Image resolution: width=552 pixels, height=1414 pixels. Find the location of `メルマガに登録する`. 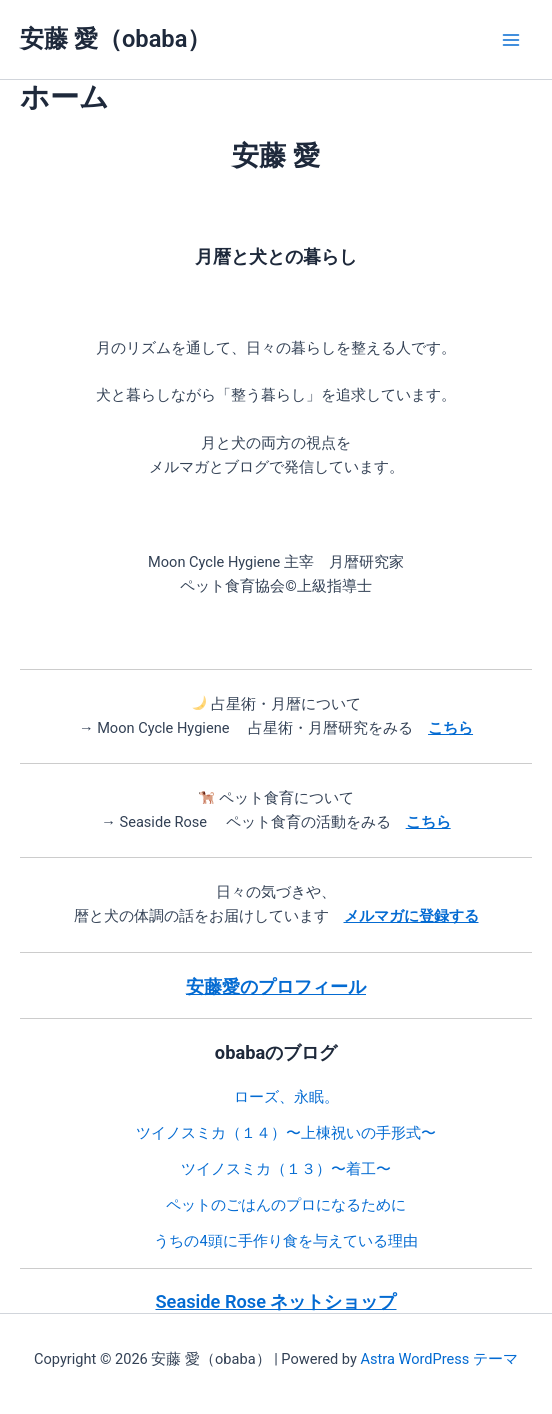

メルマガに登録する is located at coordinates (411, 916).